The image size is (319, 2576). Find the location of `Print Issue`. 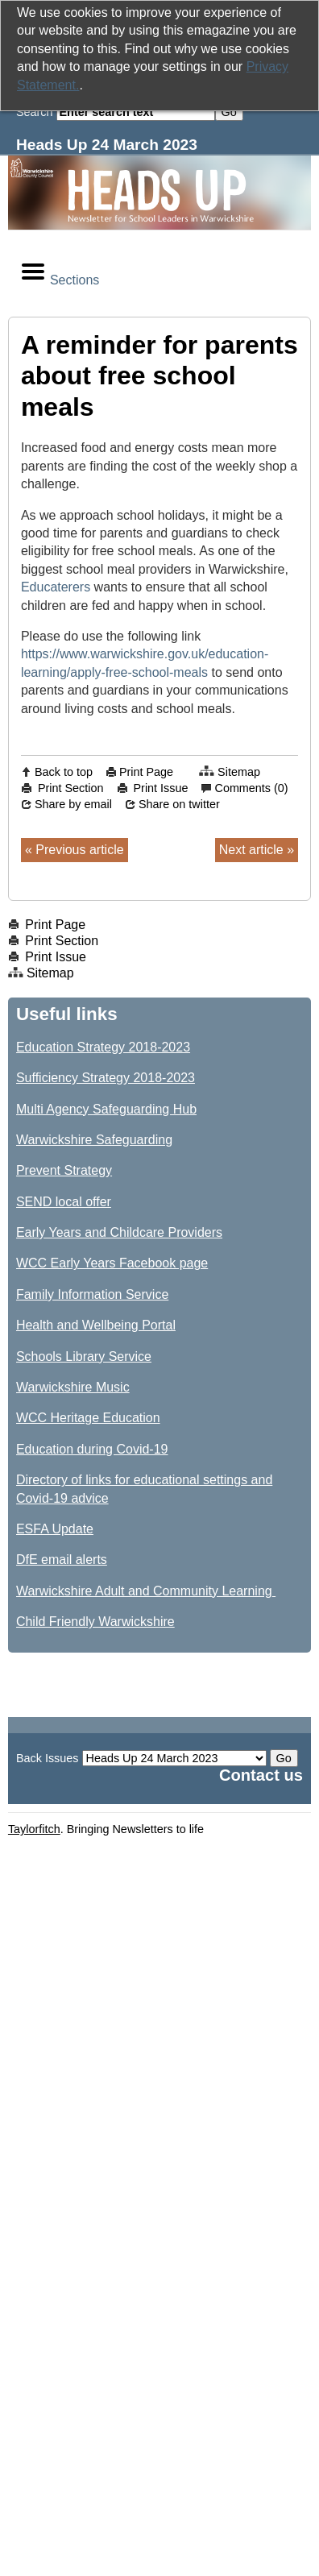

Print Issue is located at coordinates (161, 788).